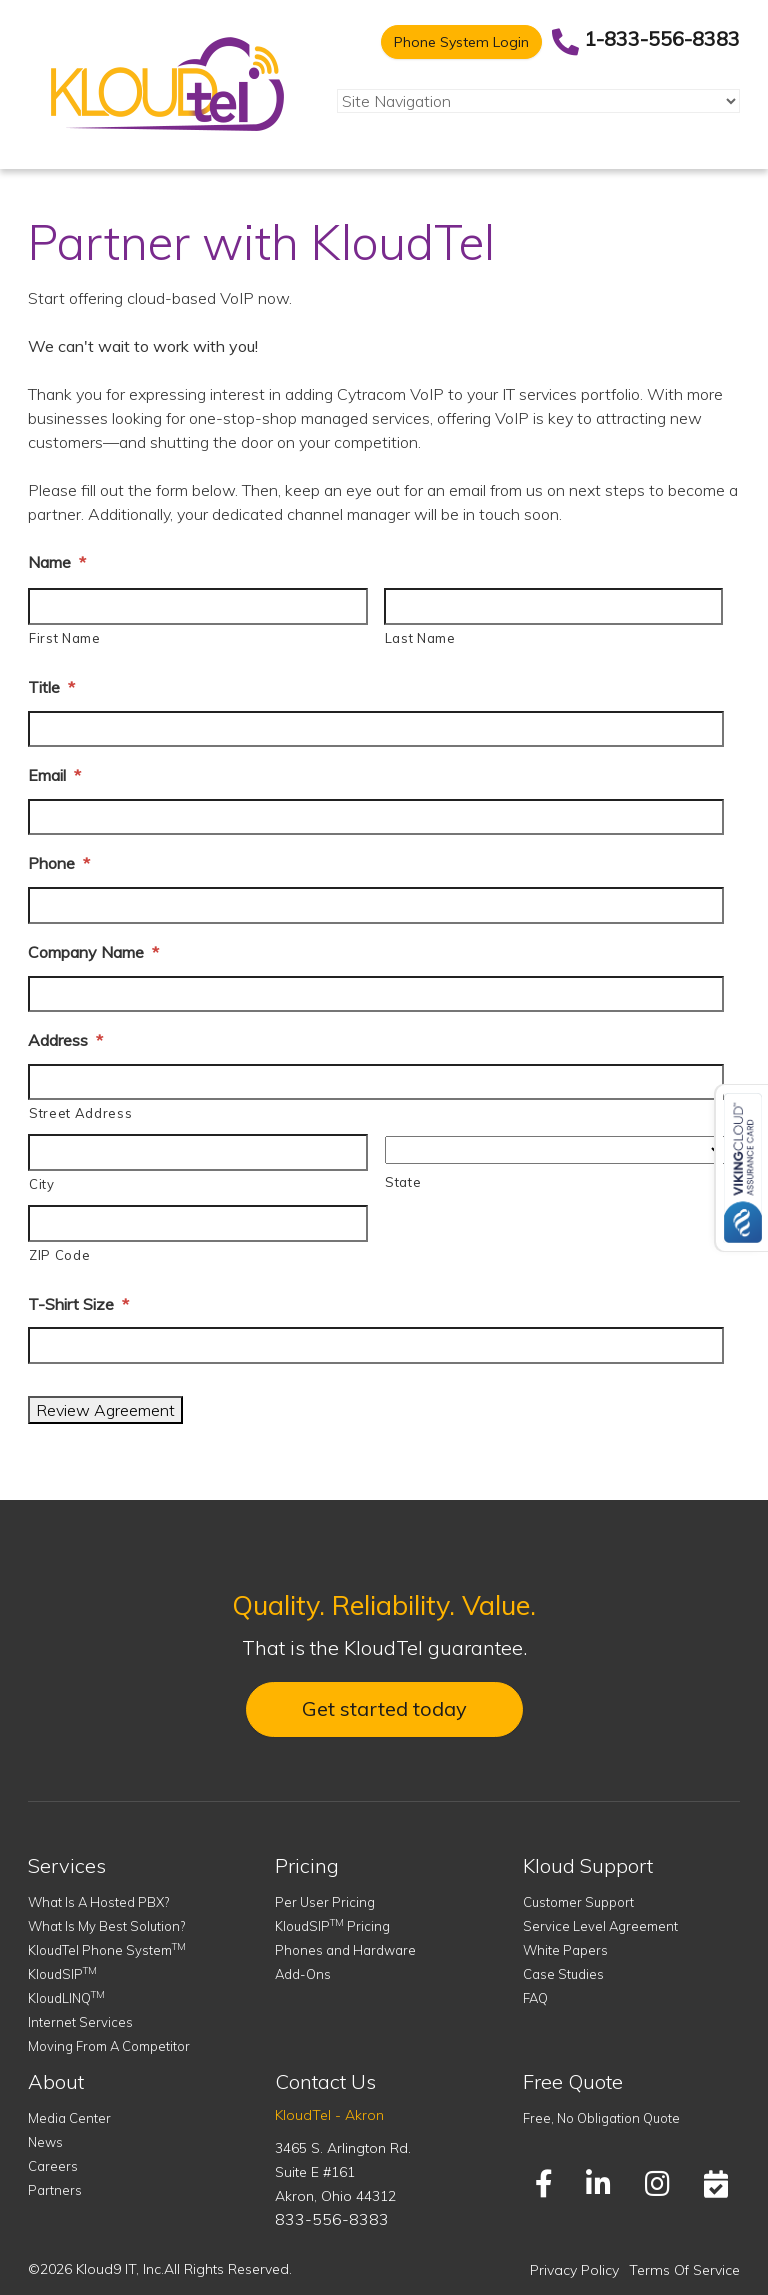 The height and width of the screenshot is (2295, 768). Describe the element at coordinates (563, 1974) in the screenshot. I see `Case Studies` at that location.